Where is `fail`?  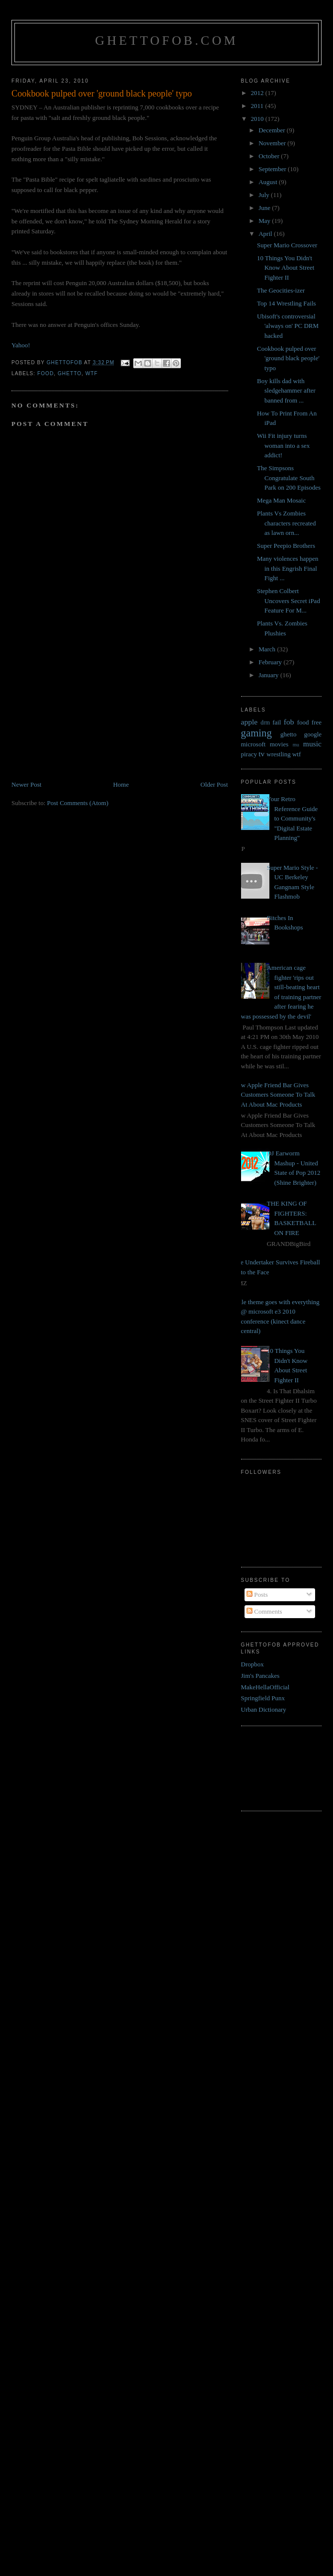 fail is located at coordinates (276, 722).